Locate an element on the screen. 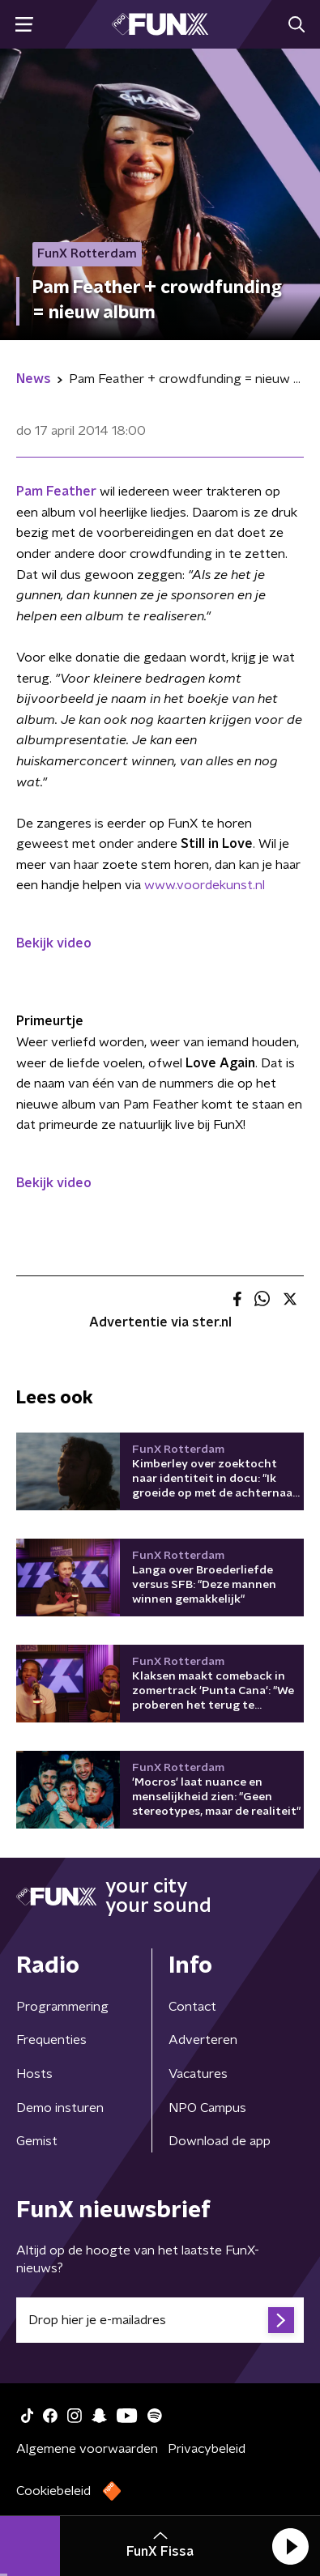 This screenshot has width=320, height=2576. Cookiebeleid is located at coordinates (53, 2490).